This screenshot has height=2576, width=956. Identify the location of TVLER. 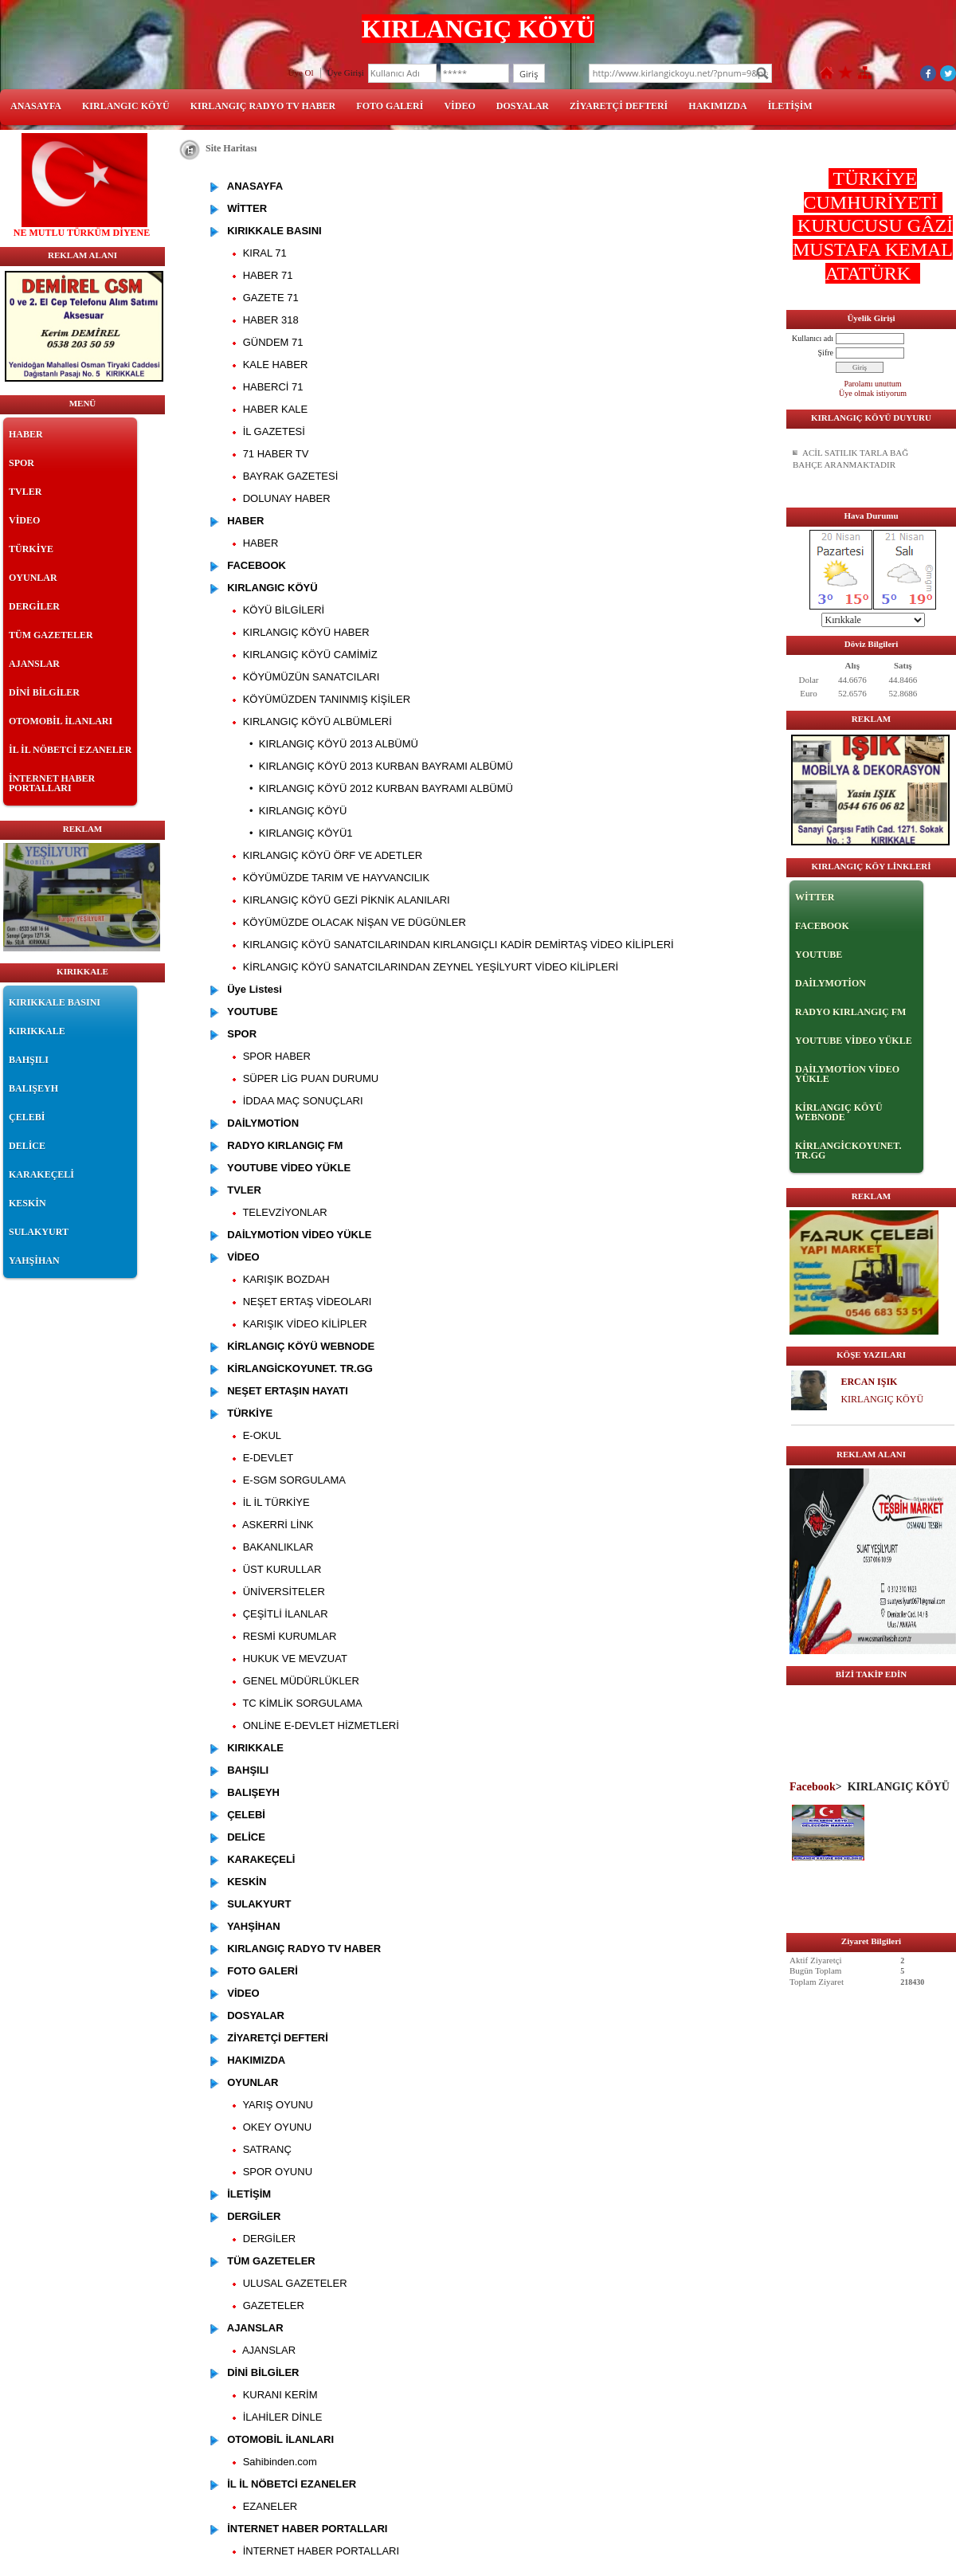
(25, 491).